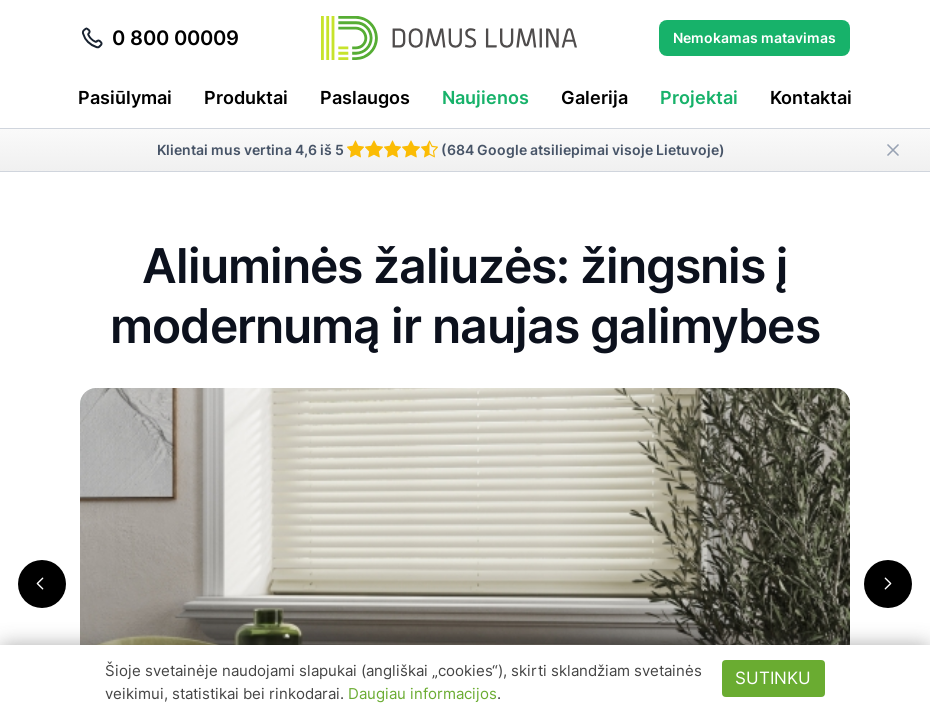  I want to click on Daugiau informacijos, so click(422, 693).